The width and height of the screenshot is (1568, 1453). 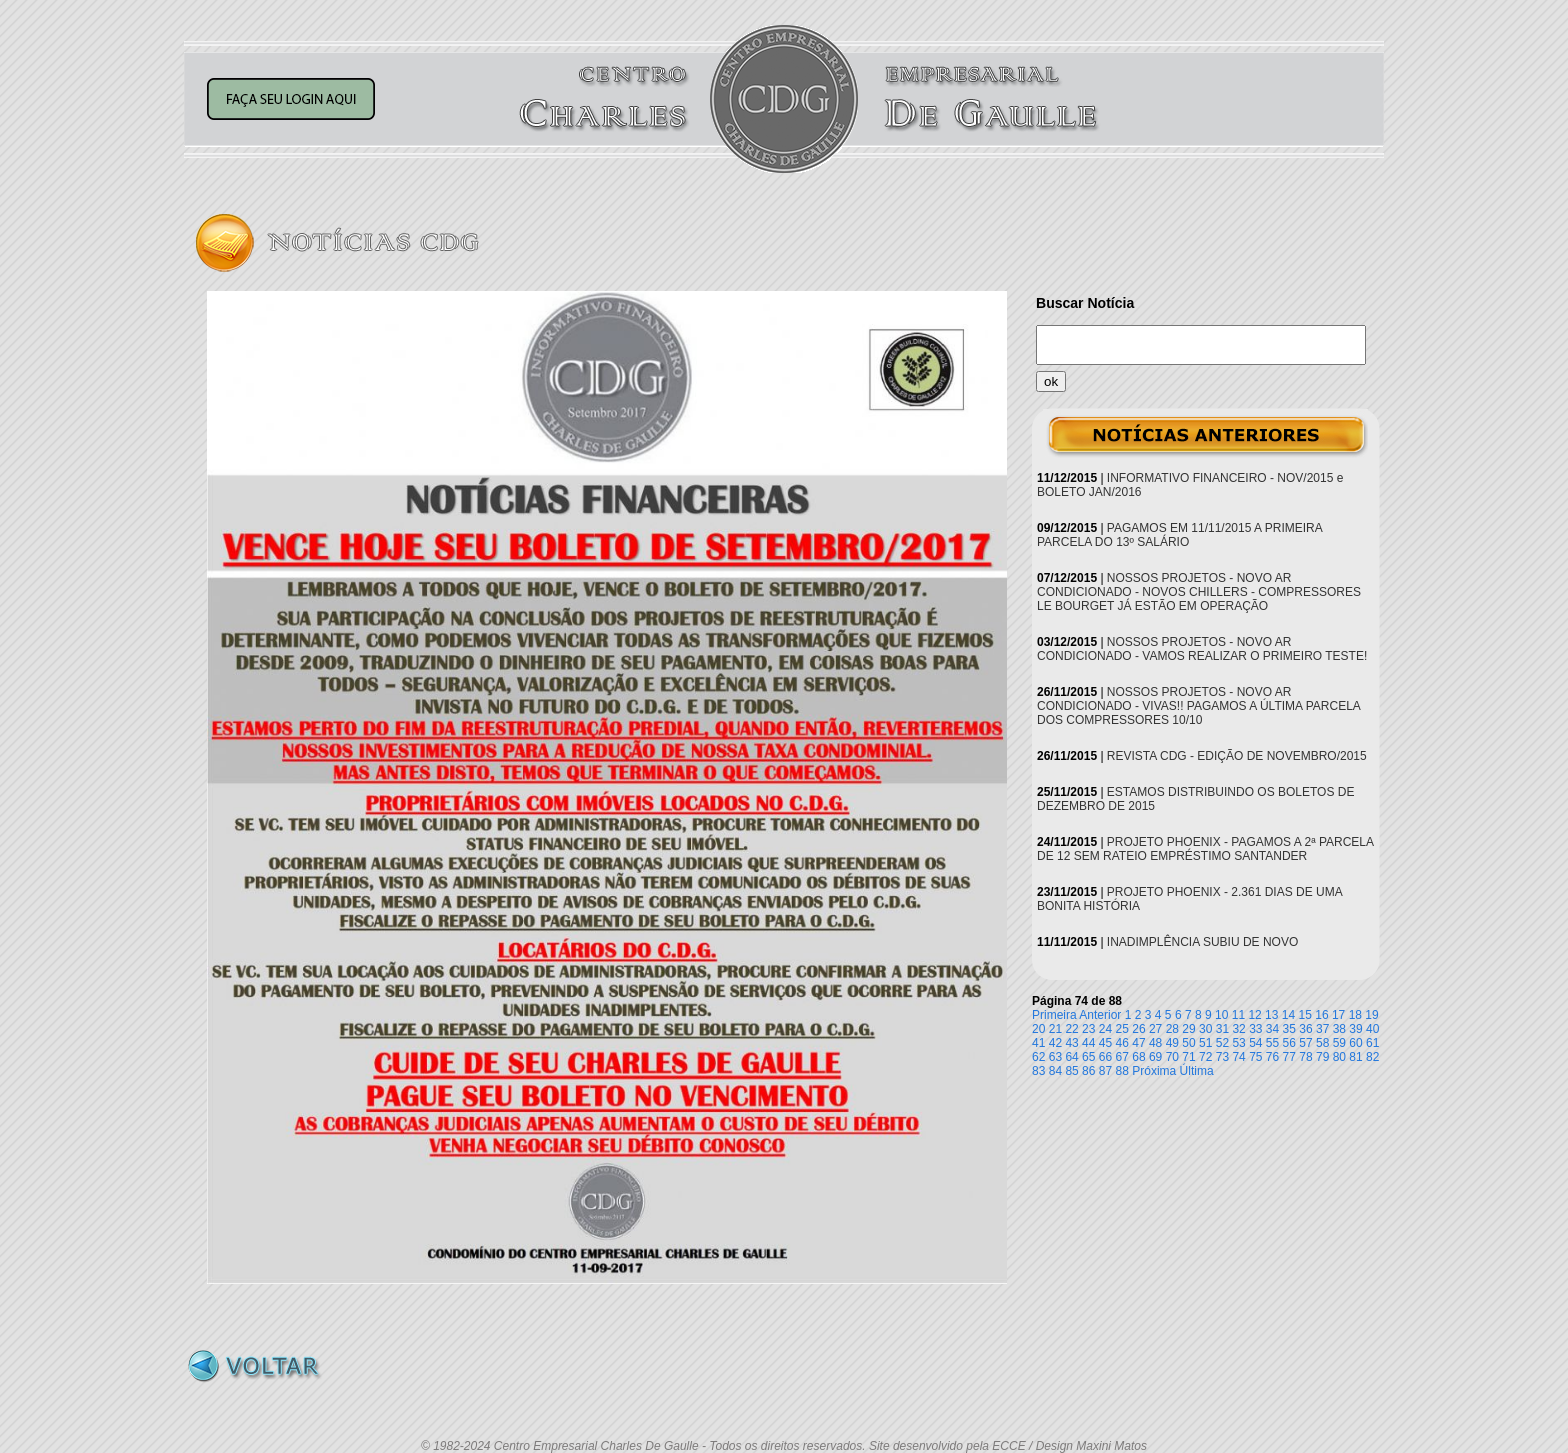 What do you see at coordinates (1071, 1057) in the screenshot?
I see `64` at bounding box center [1071, 1057].